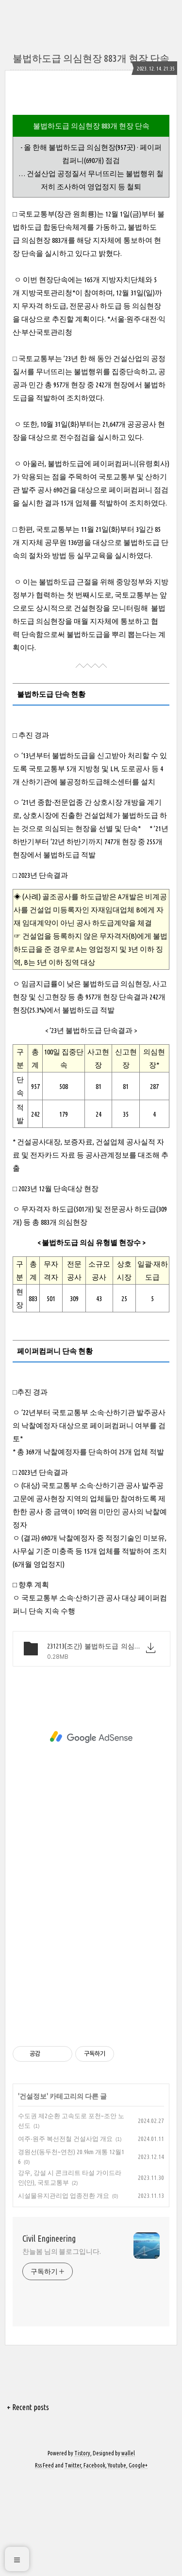  I want to click on wallel, so click(128, 2550).